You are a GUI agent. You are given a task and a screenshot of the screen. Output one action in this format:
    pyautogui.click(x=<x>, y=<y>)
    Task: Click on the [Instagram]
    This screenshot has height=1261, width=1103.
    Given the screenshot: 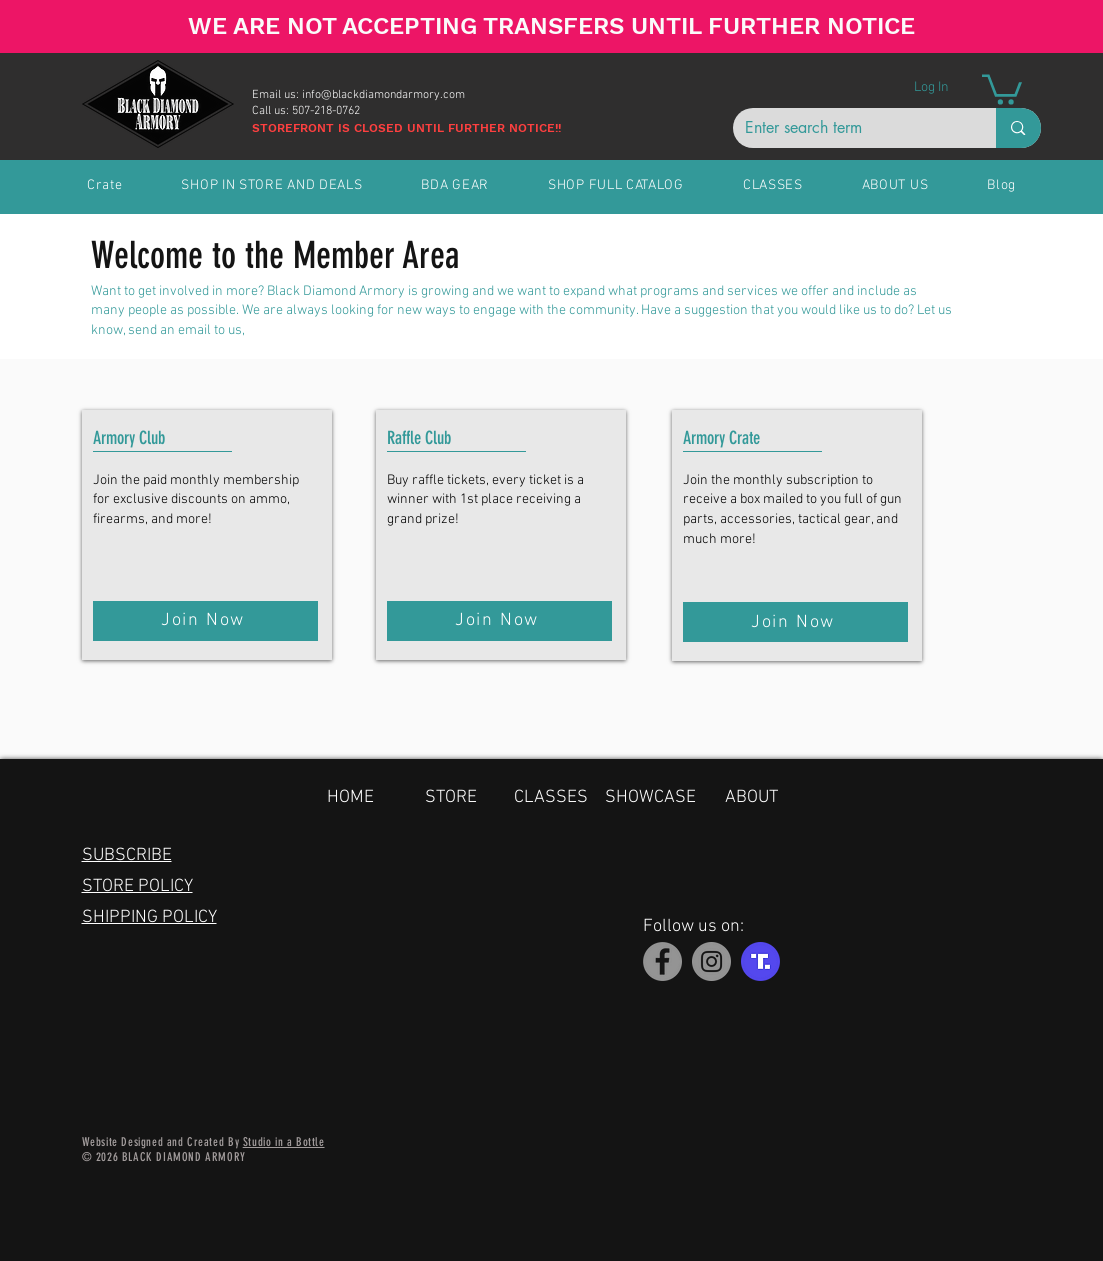 What is the action you would take?
    pyautogui.click(x=711, y=961)
    